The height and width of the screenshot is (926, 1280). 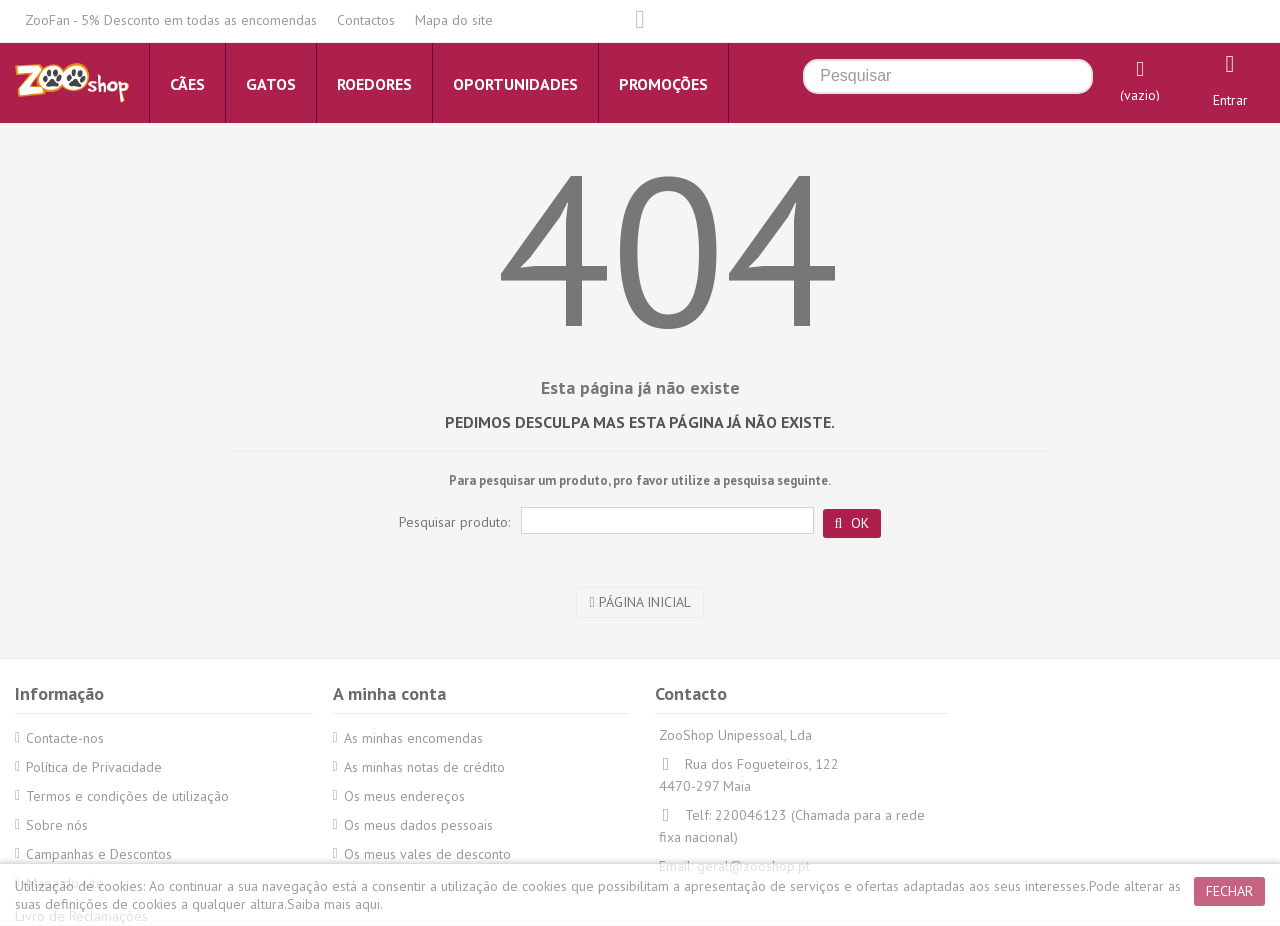 I want to click on Sobre nós, so click(x=57, y=825).